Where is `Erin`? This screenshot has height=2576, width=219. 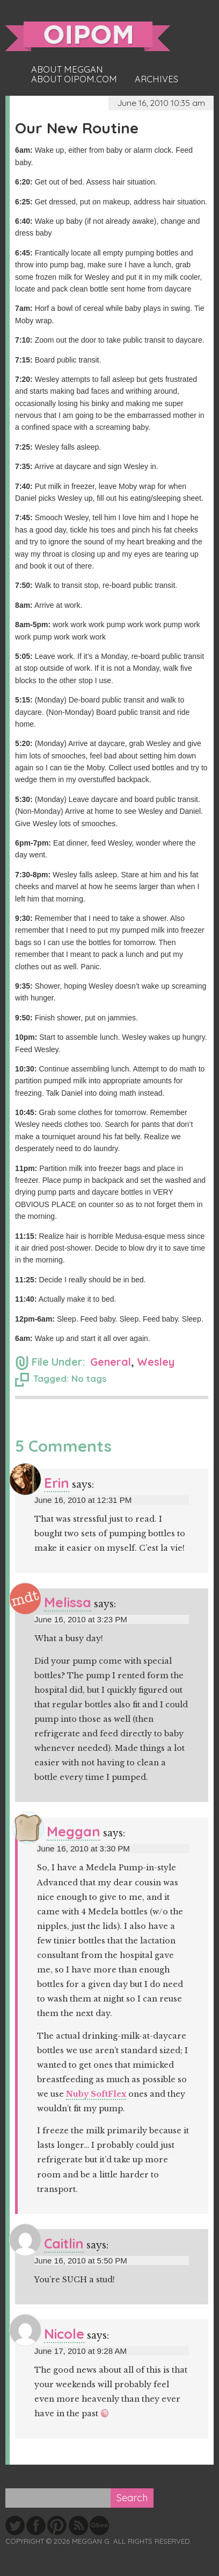
Erin is located at coordinates (56, 1482).